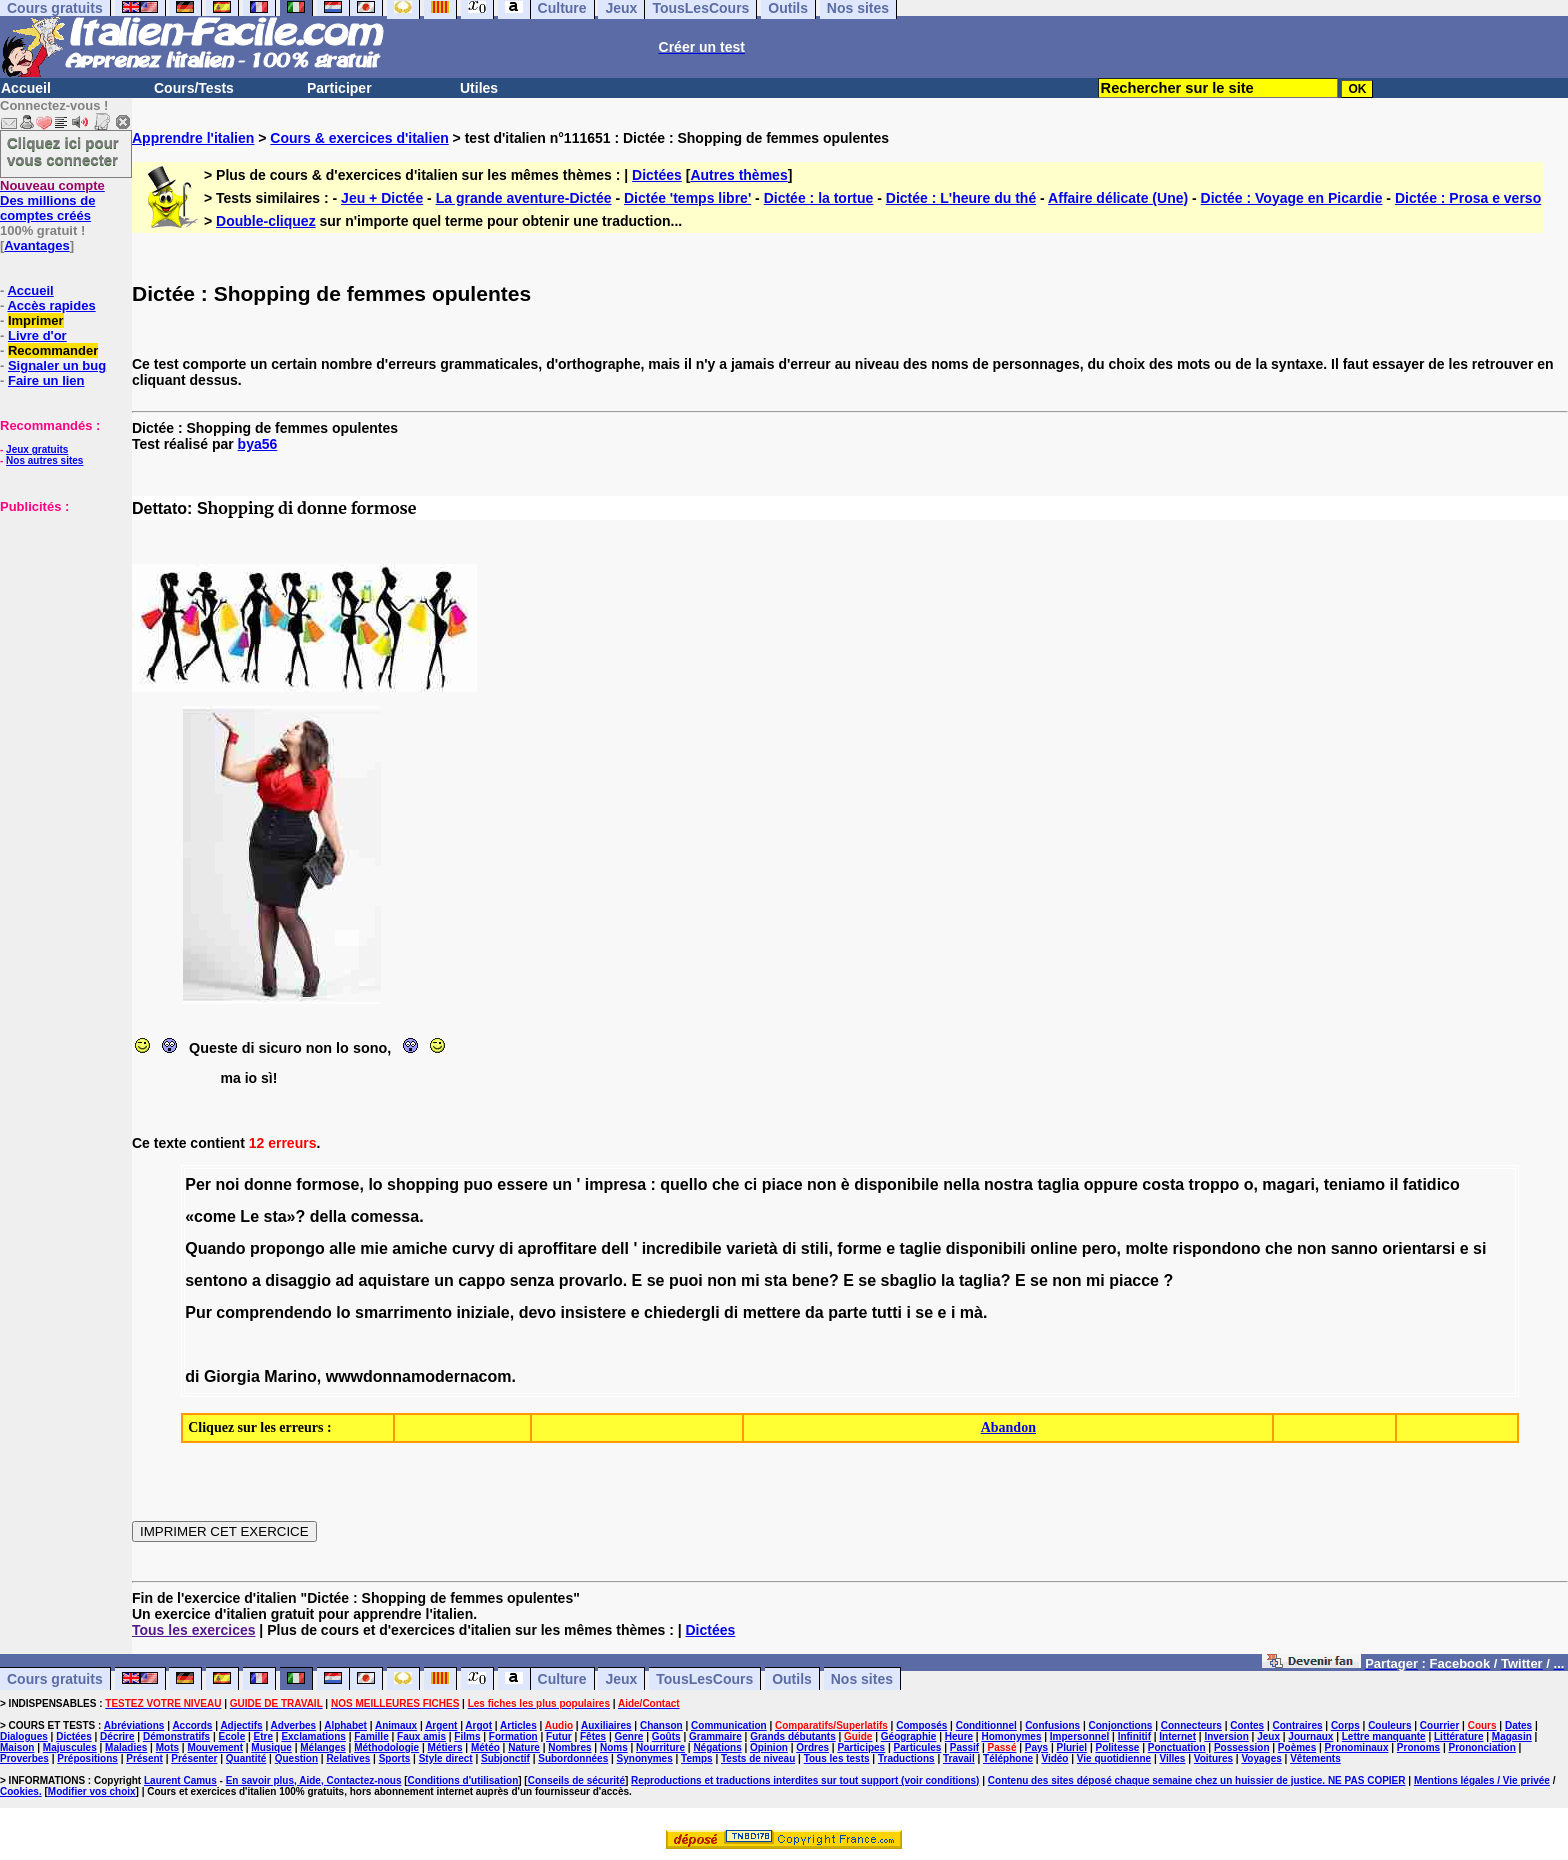 The height and width of the screenshot is (1860, 1568). Describe the element at coordinates (1288, 1184) in the screenshot. I see `magari` at that location.